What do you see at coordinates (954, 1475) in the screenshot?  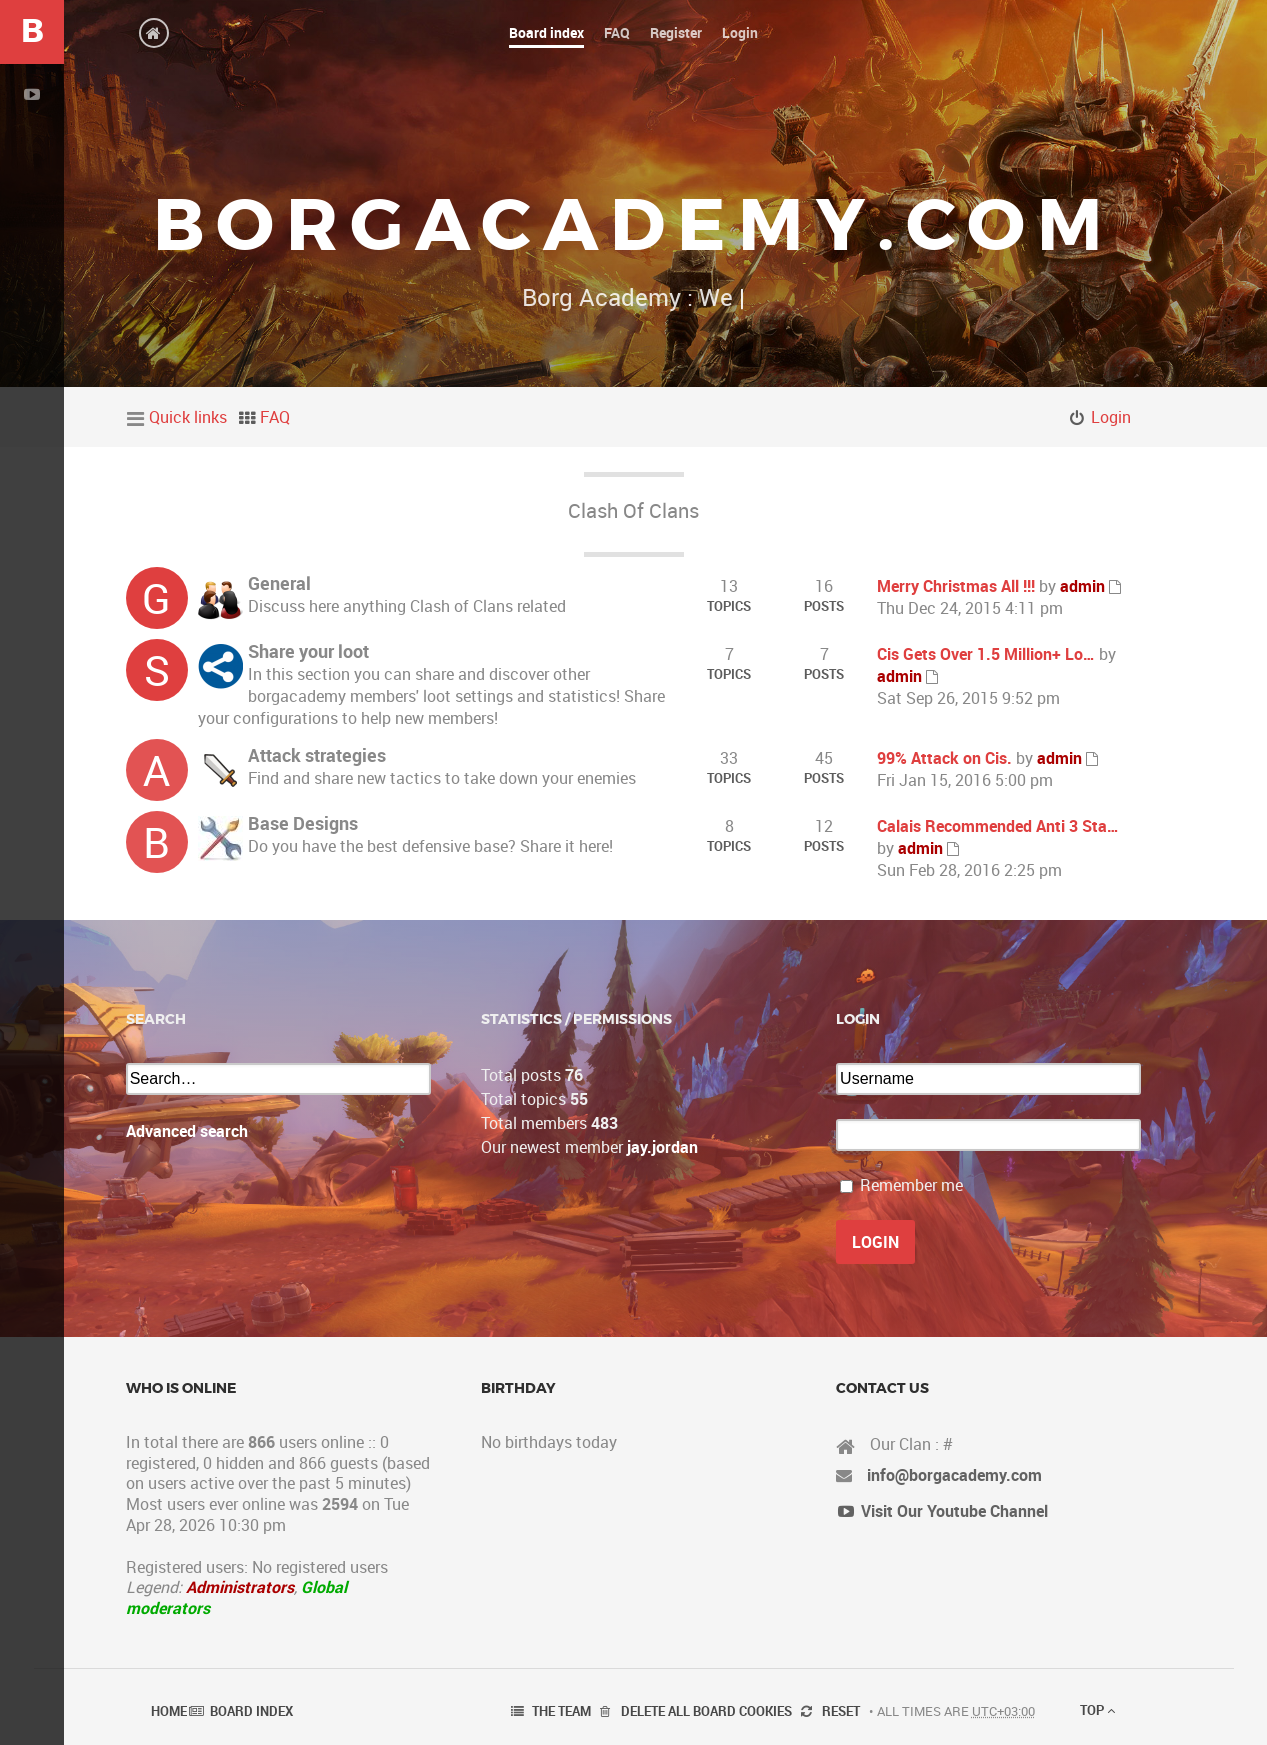 I see `info@borgacademy.com` at bounding box center [954, 1475].